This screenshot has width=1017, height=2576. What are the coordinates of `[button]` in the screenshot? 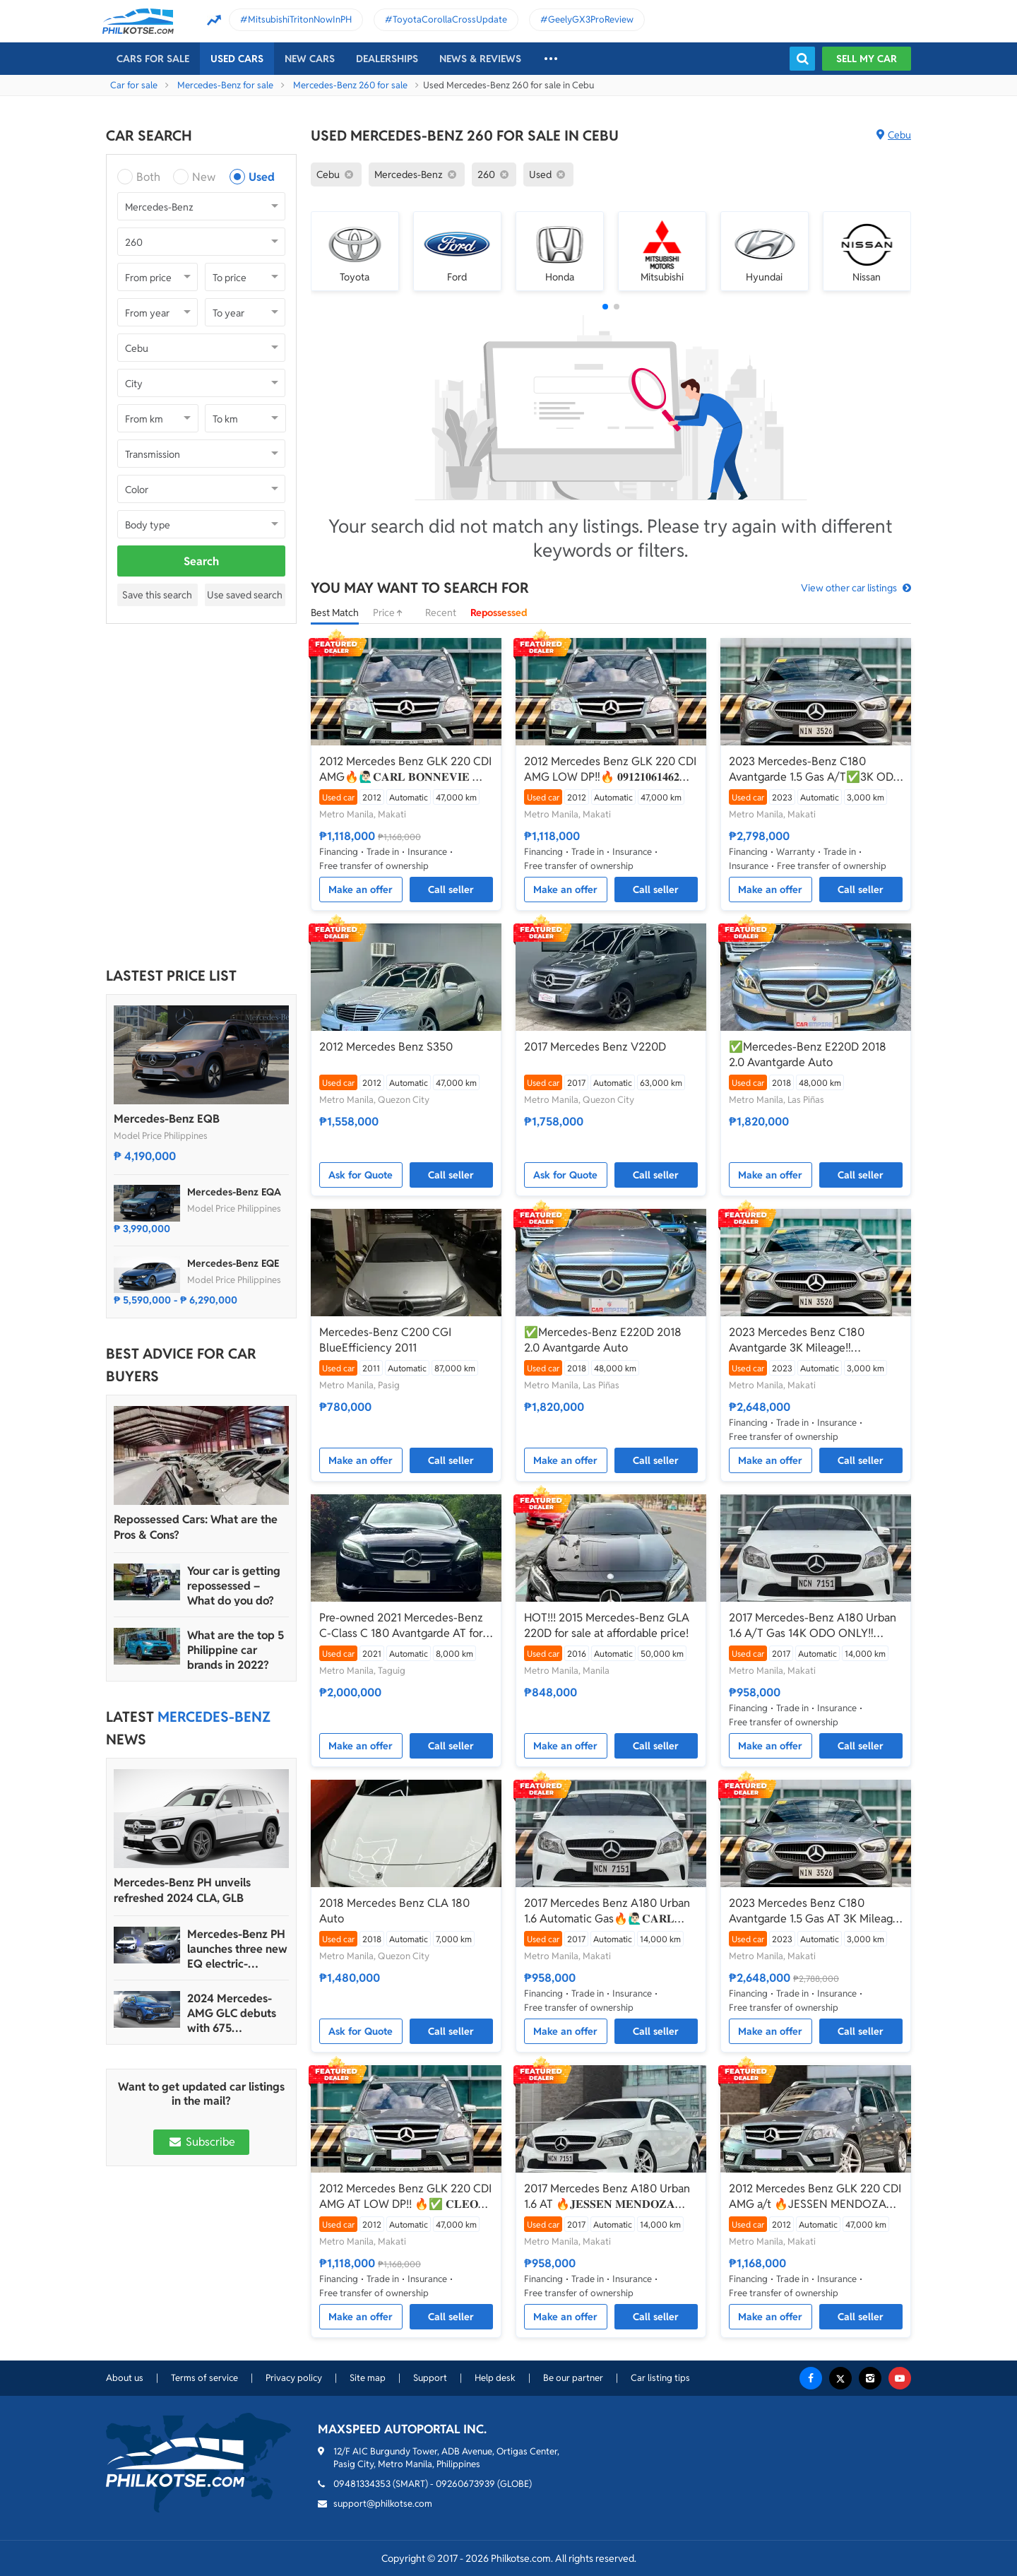 It's located at (605, 306).